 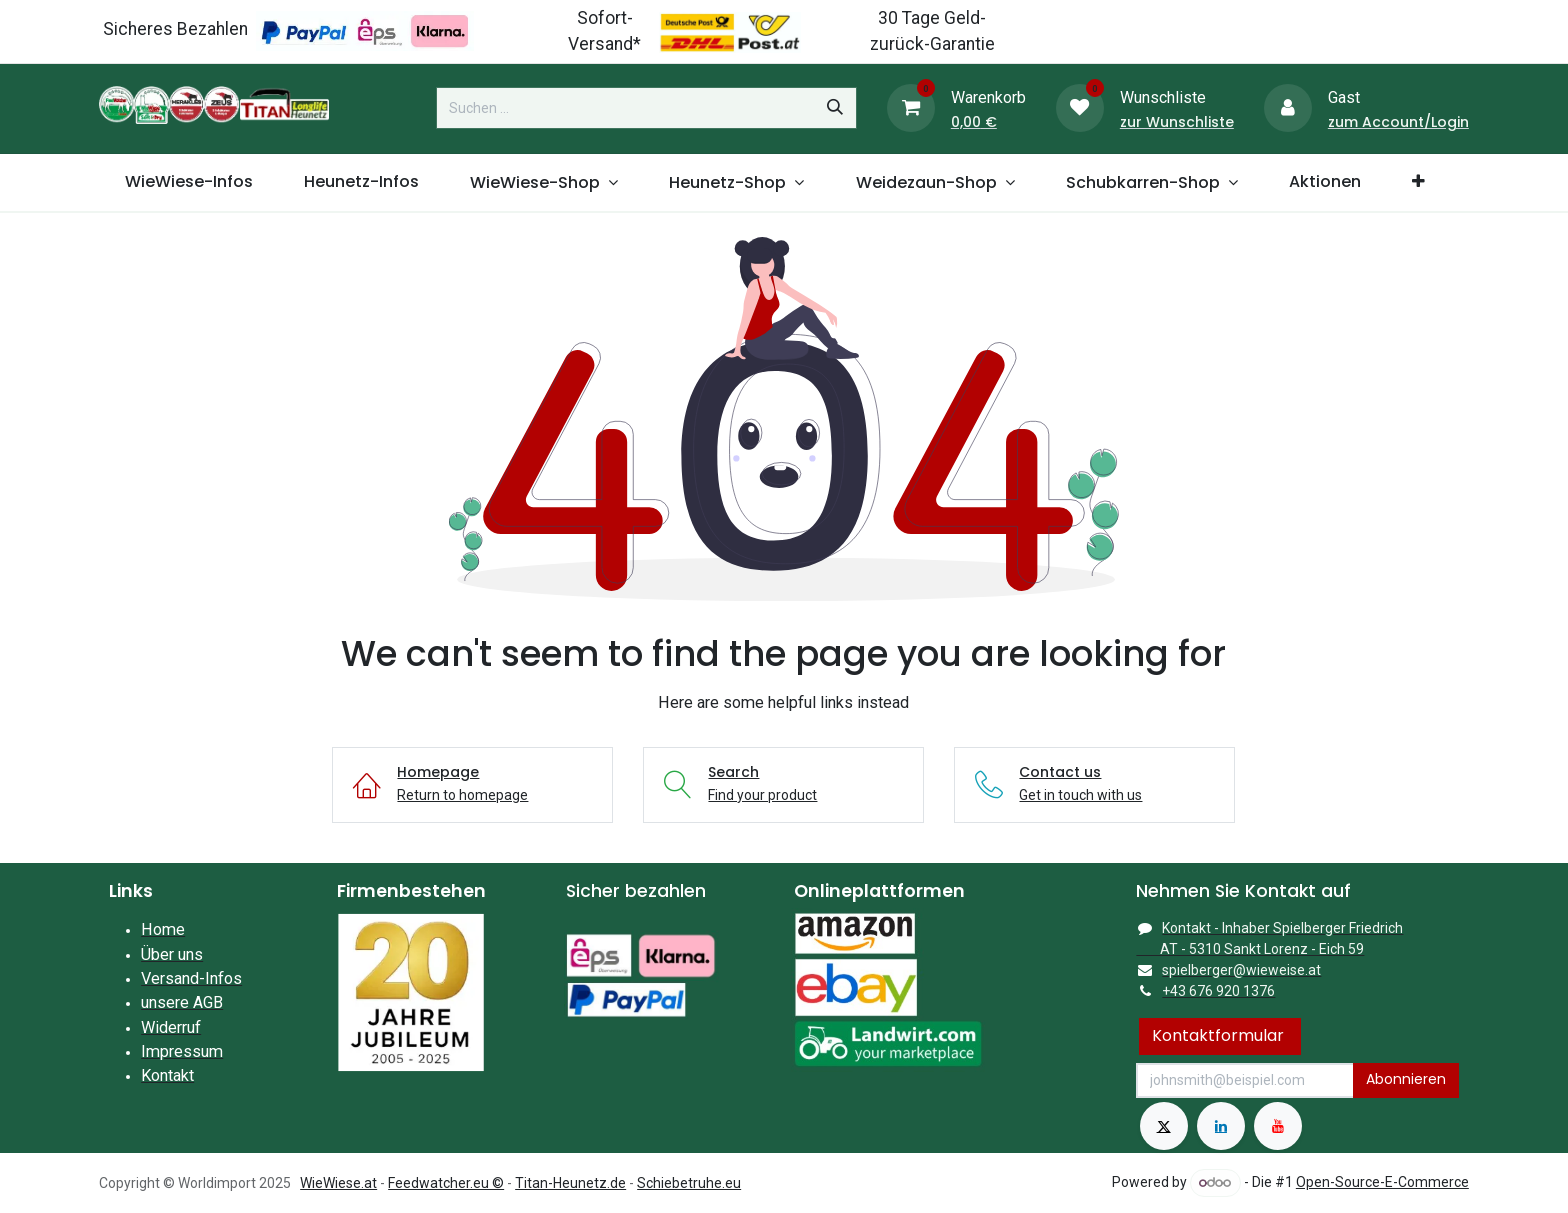 I want to click on WieWiese.at, so click(x=338, y=1183).